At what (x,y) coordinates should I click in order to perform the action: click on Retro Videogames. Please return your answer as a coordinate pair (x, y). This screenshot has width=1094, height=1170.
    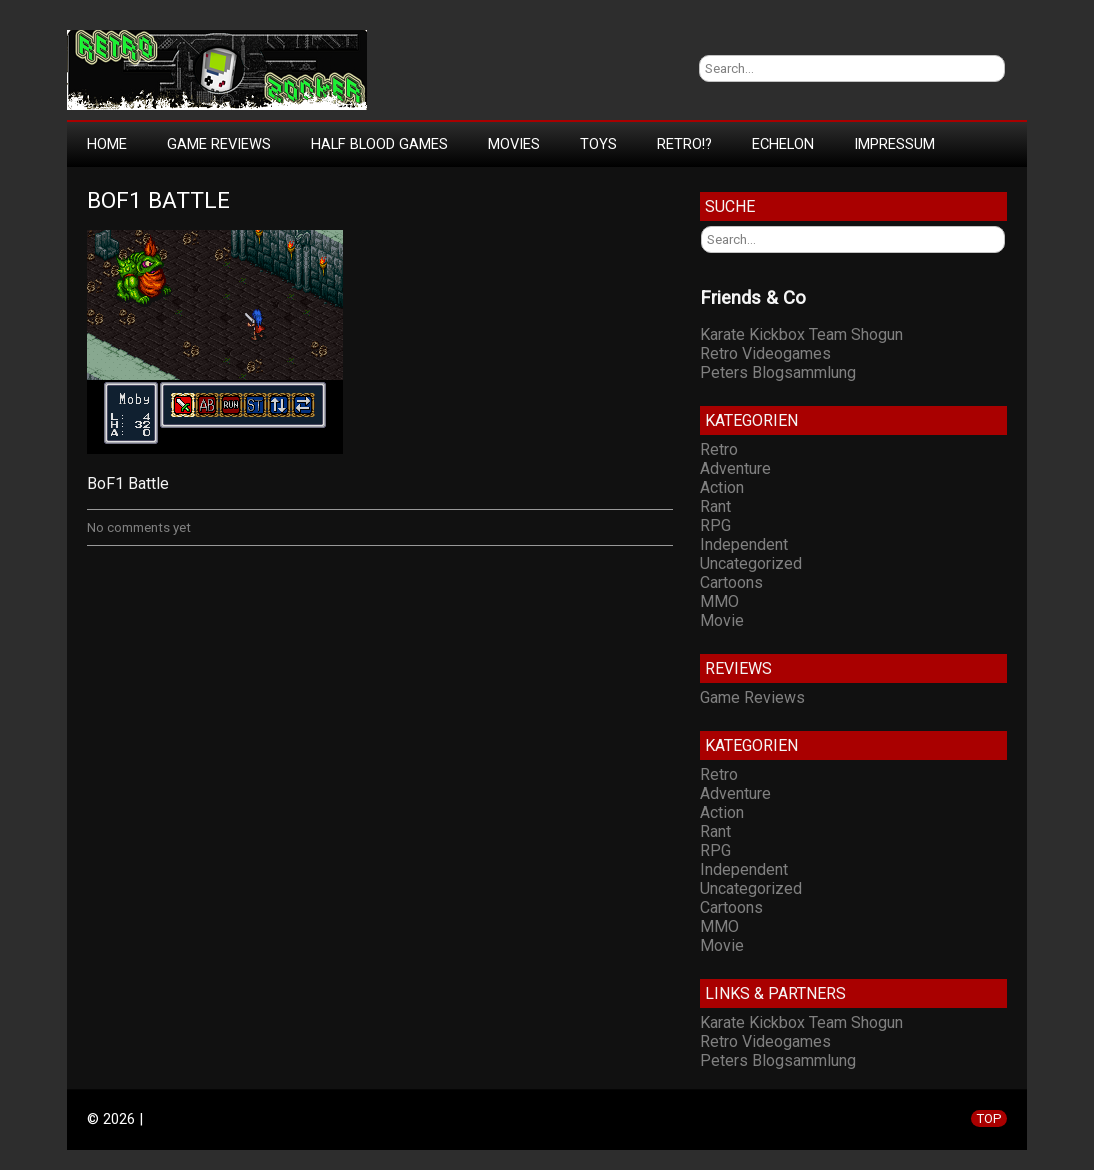
    Looking at the image, I should click on (765, 353).